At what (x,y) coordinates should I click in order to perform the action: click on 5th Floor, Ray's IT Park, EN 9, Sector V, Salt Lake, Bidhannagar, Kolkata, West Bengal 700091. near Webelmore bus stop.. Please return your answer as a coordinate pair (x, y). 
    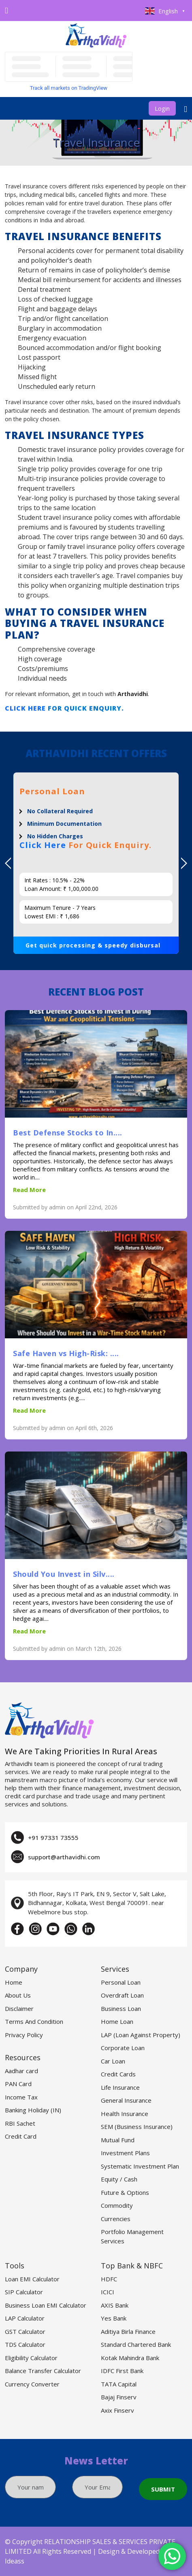
    Looking at the image, I should click on (97, 1903).